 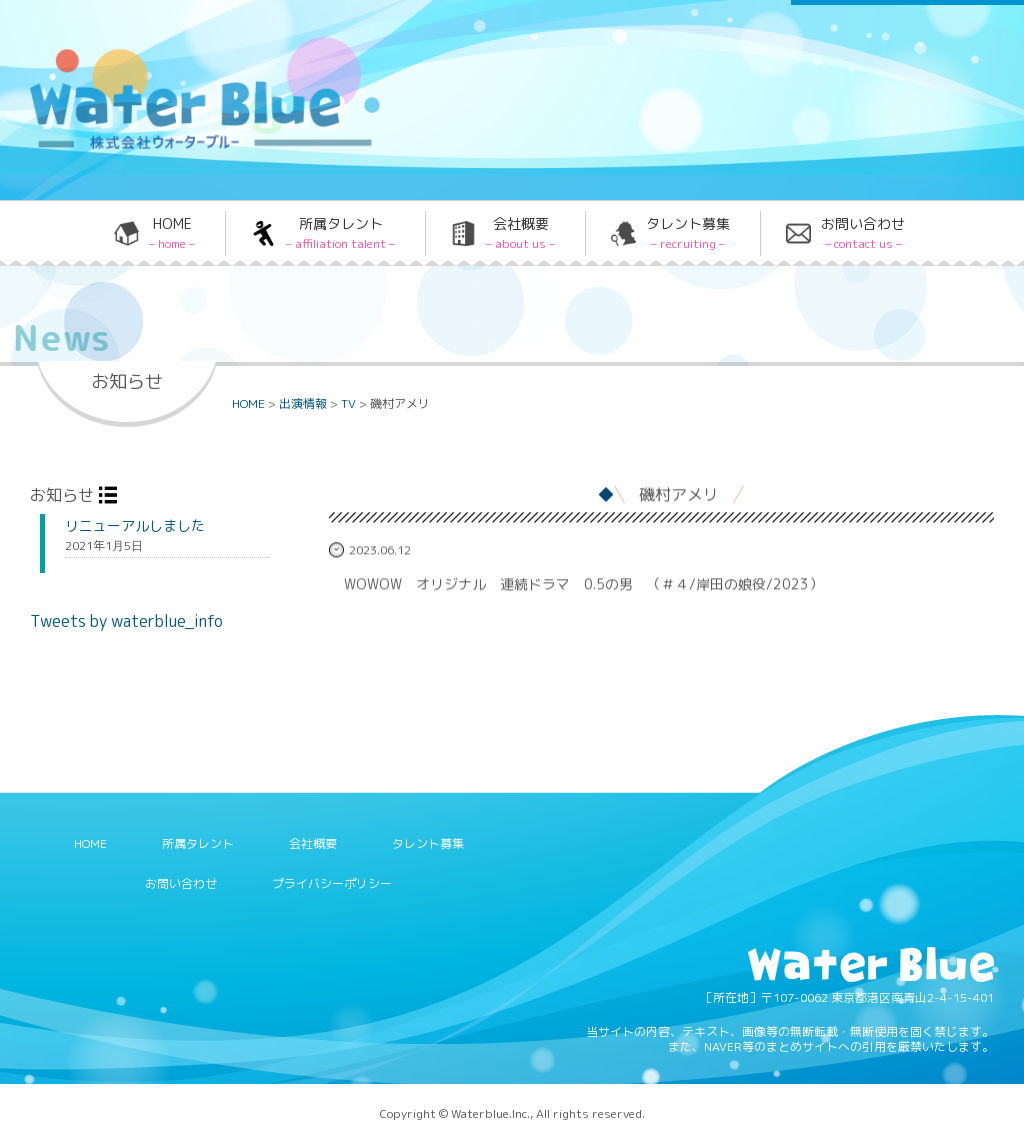 I want to click on Twitter, so click(x=613, y=53).